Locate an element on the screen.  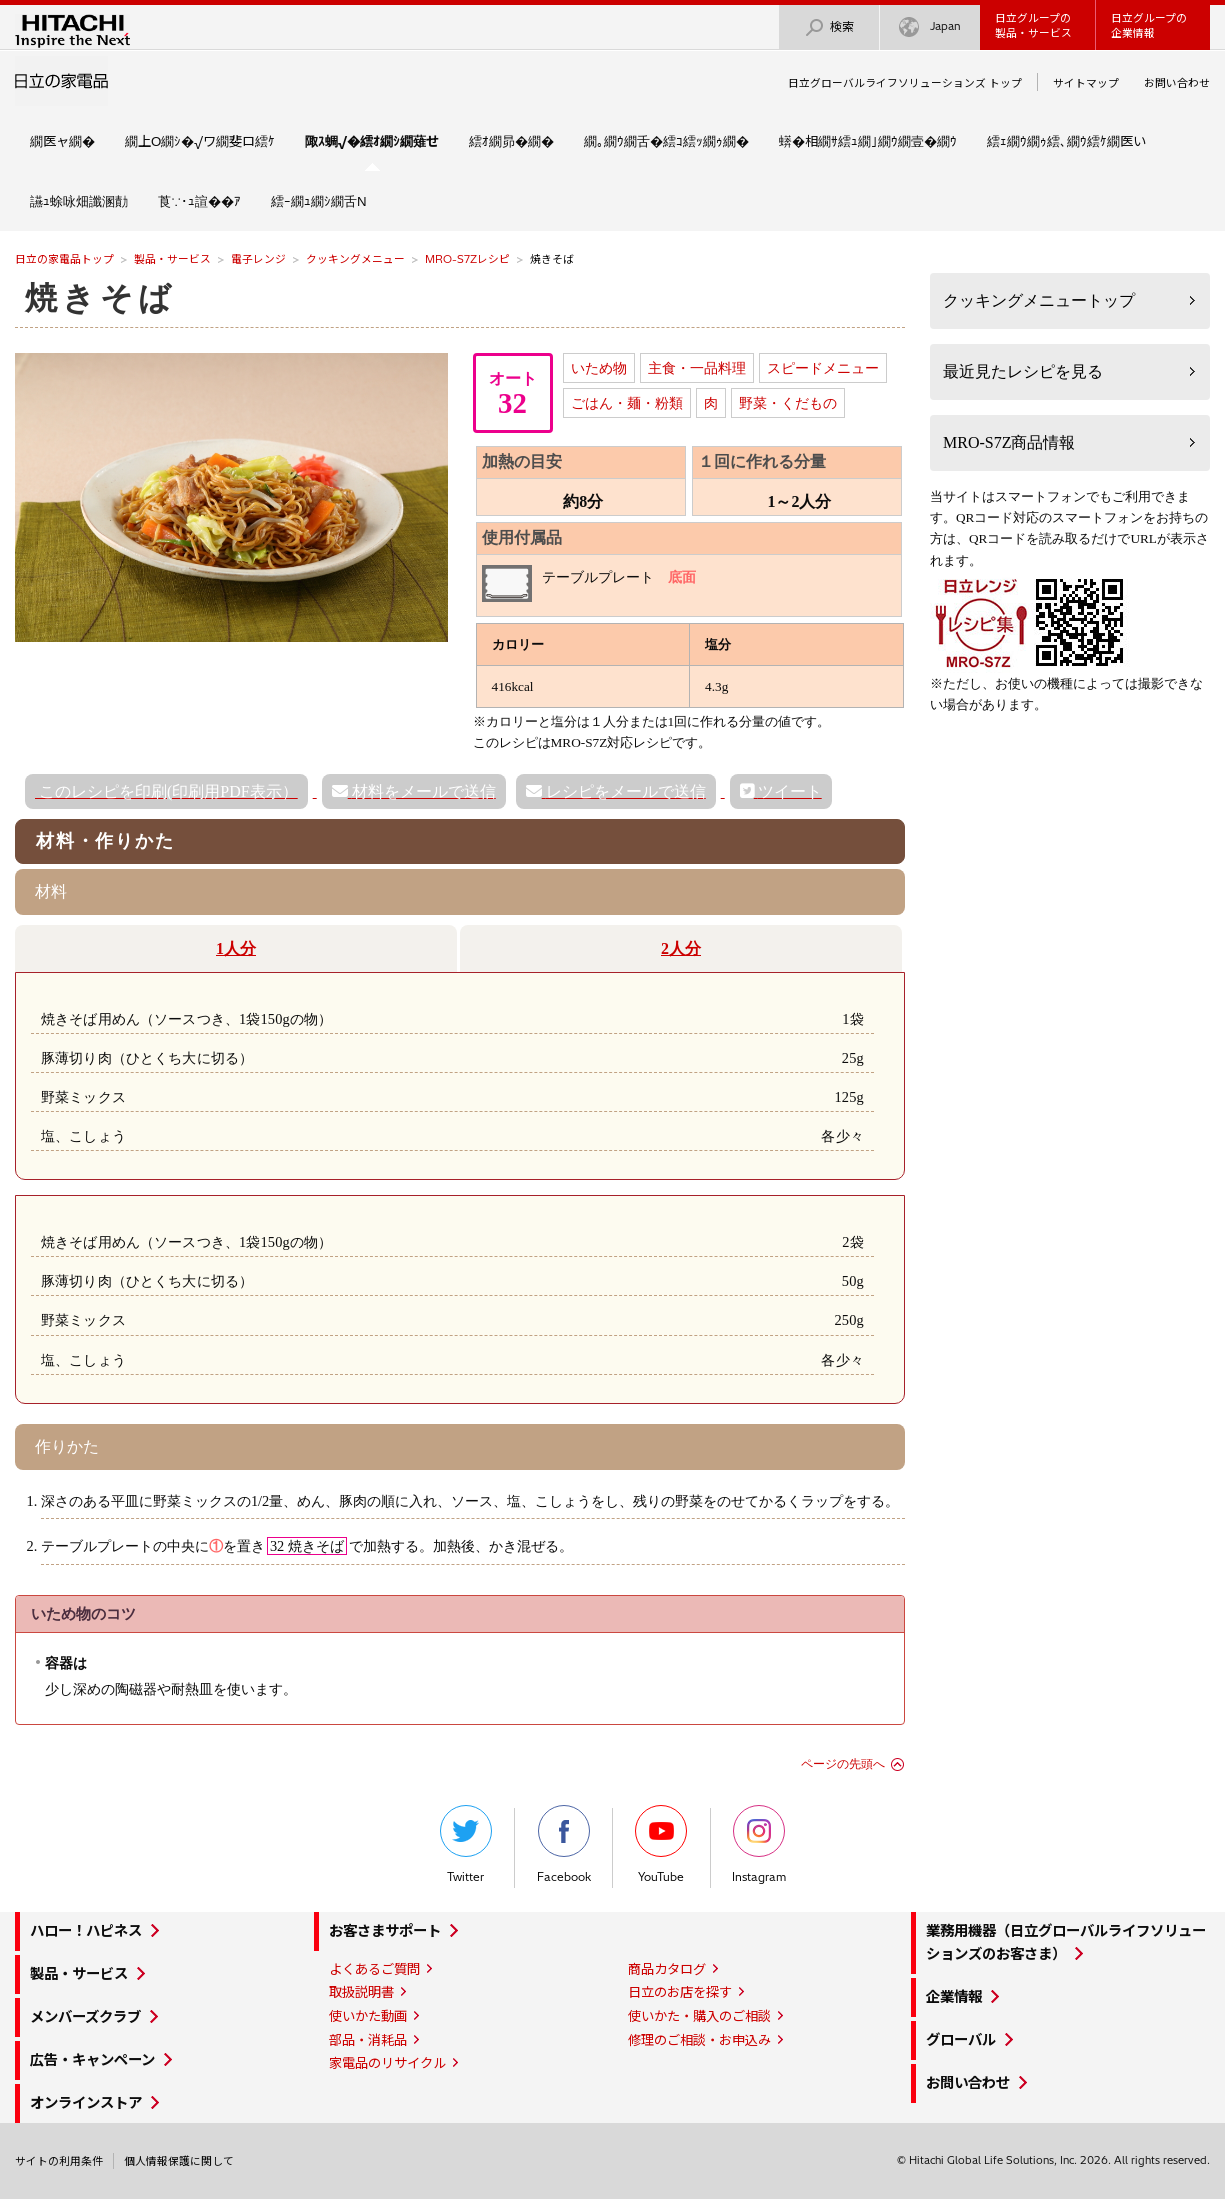
電子レンジ is located at coordinates (258, 259).